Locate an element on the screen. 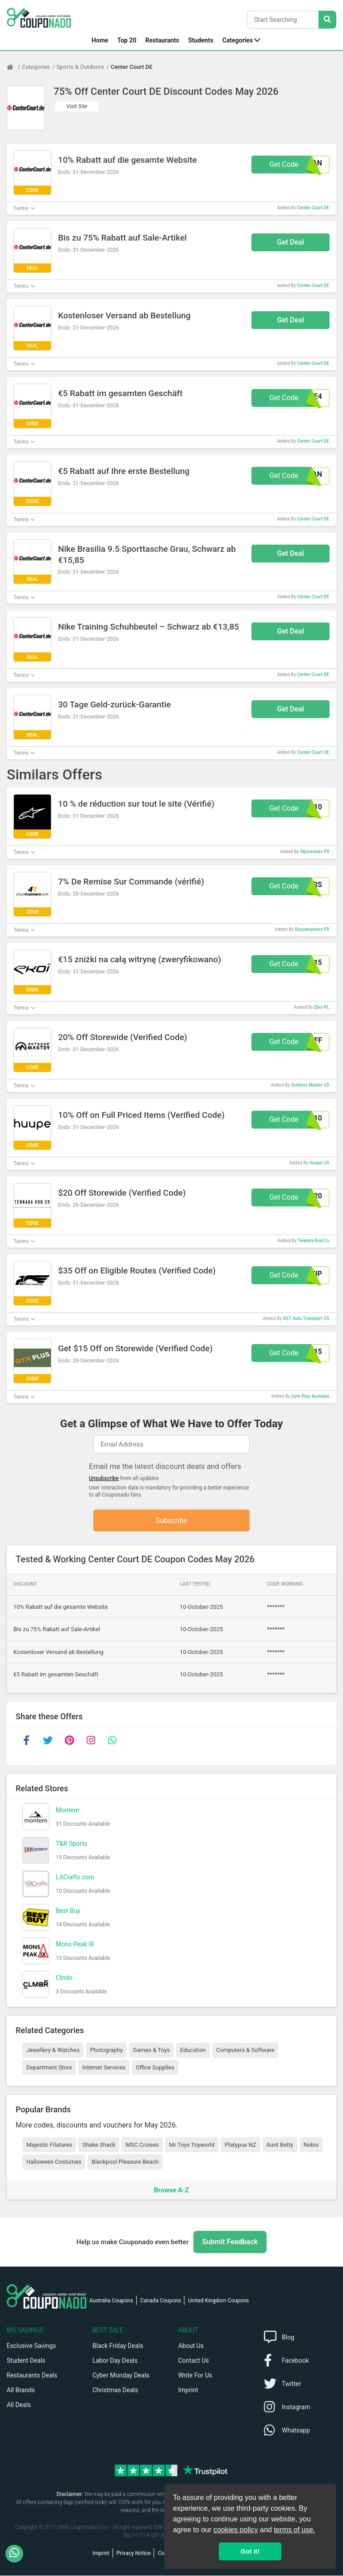  Student Deals is located at coordinates (26, 2361).